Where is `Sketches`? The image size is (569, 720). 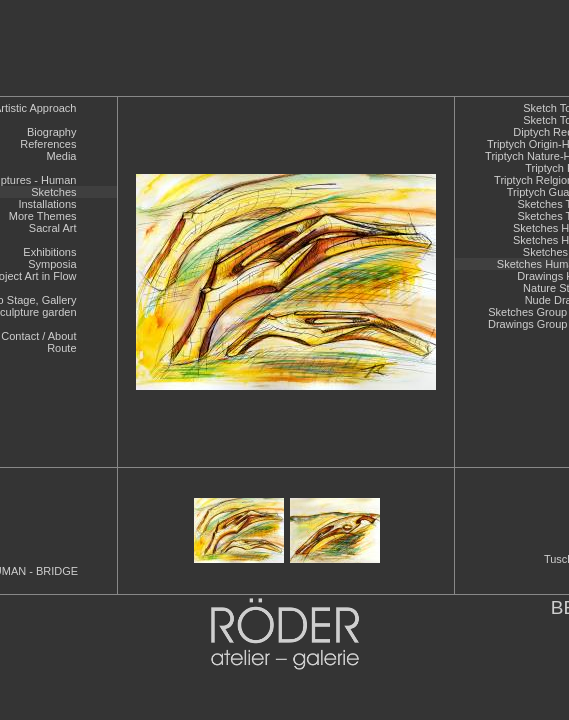 Sketches is located at coordinates (53, 192).